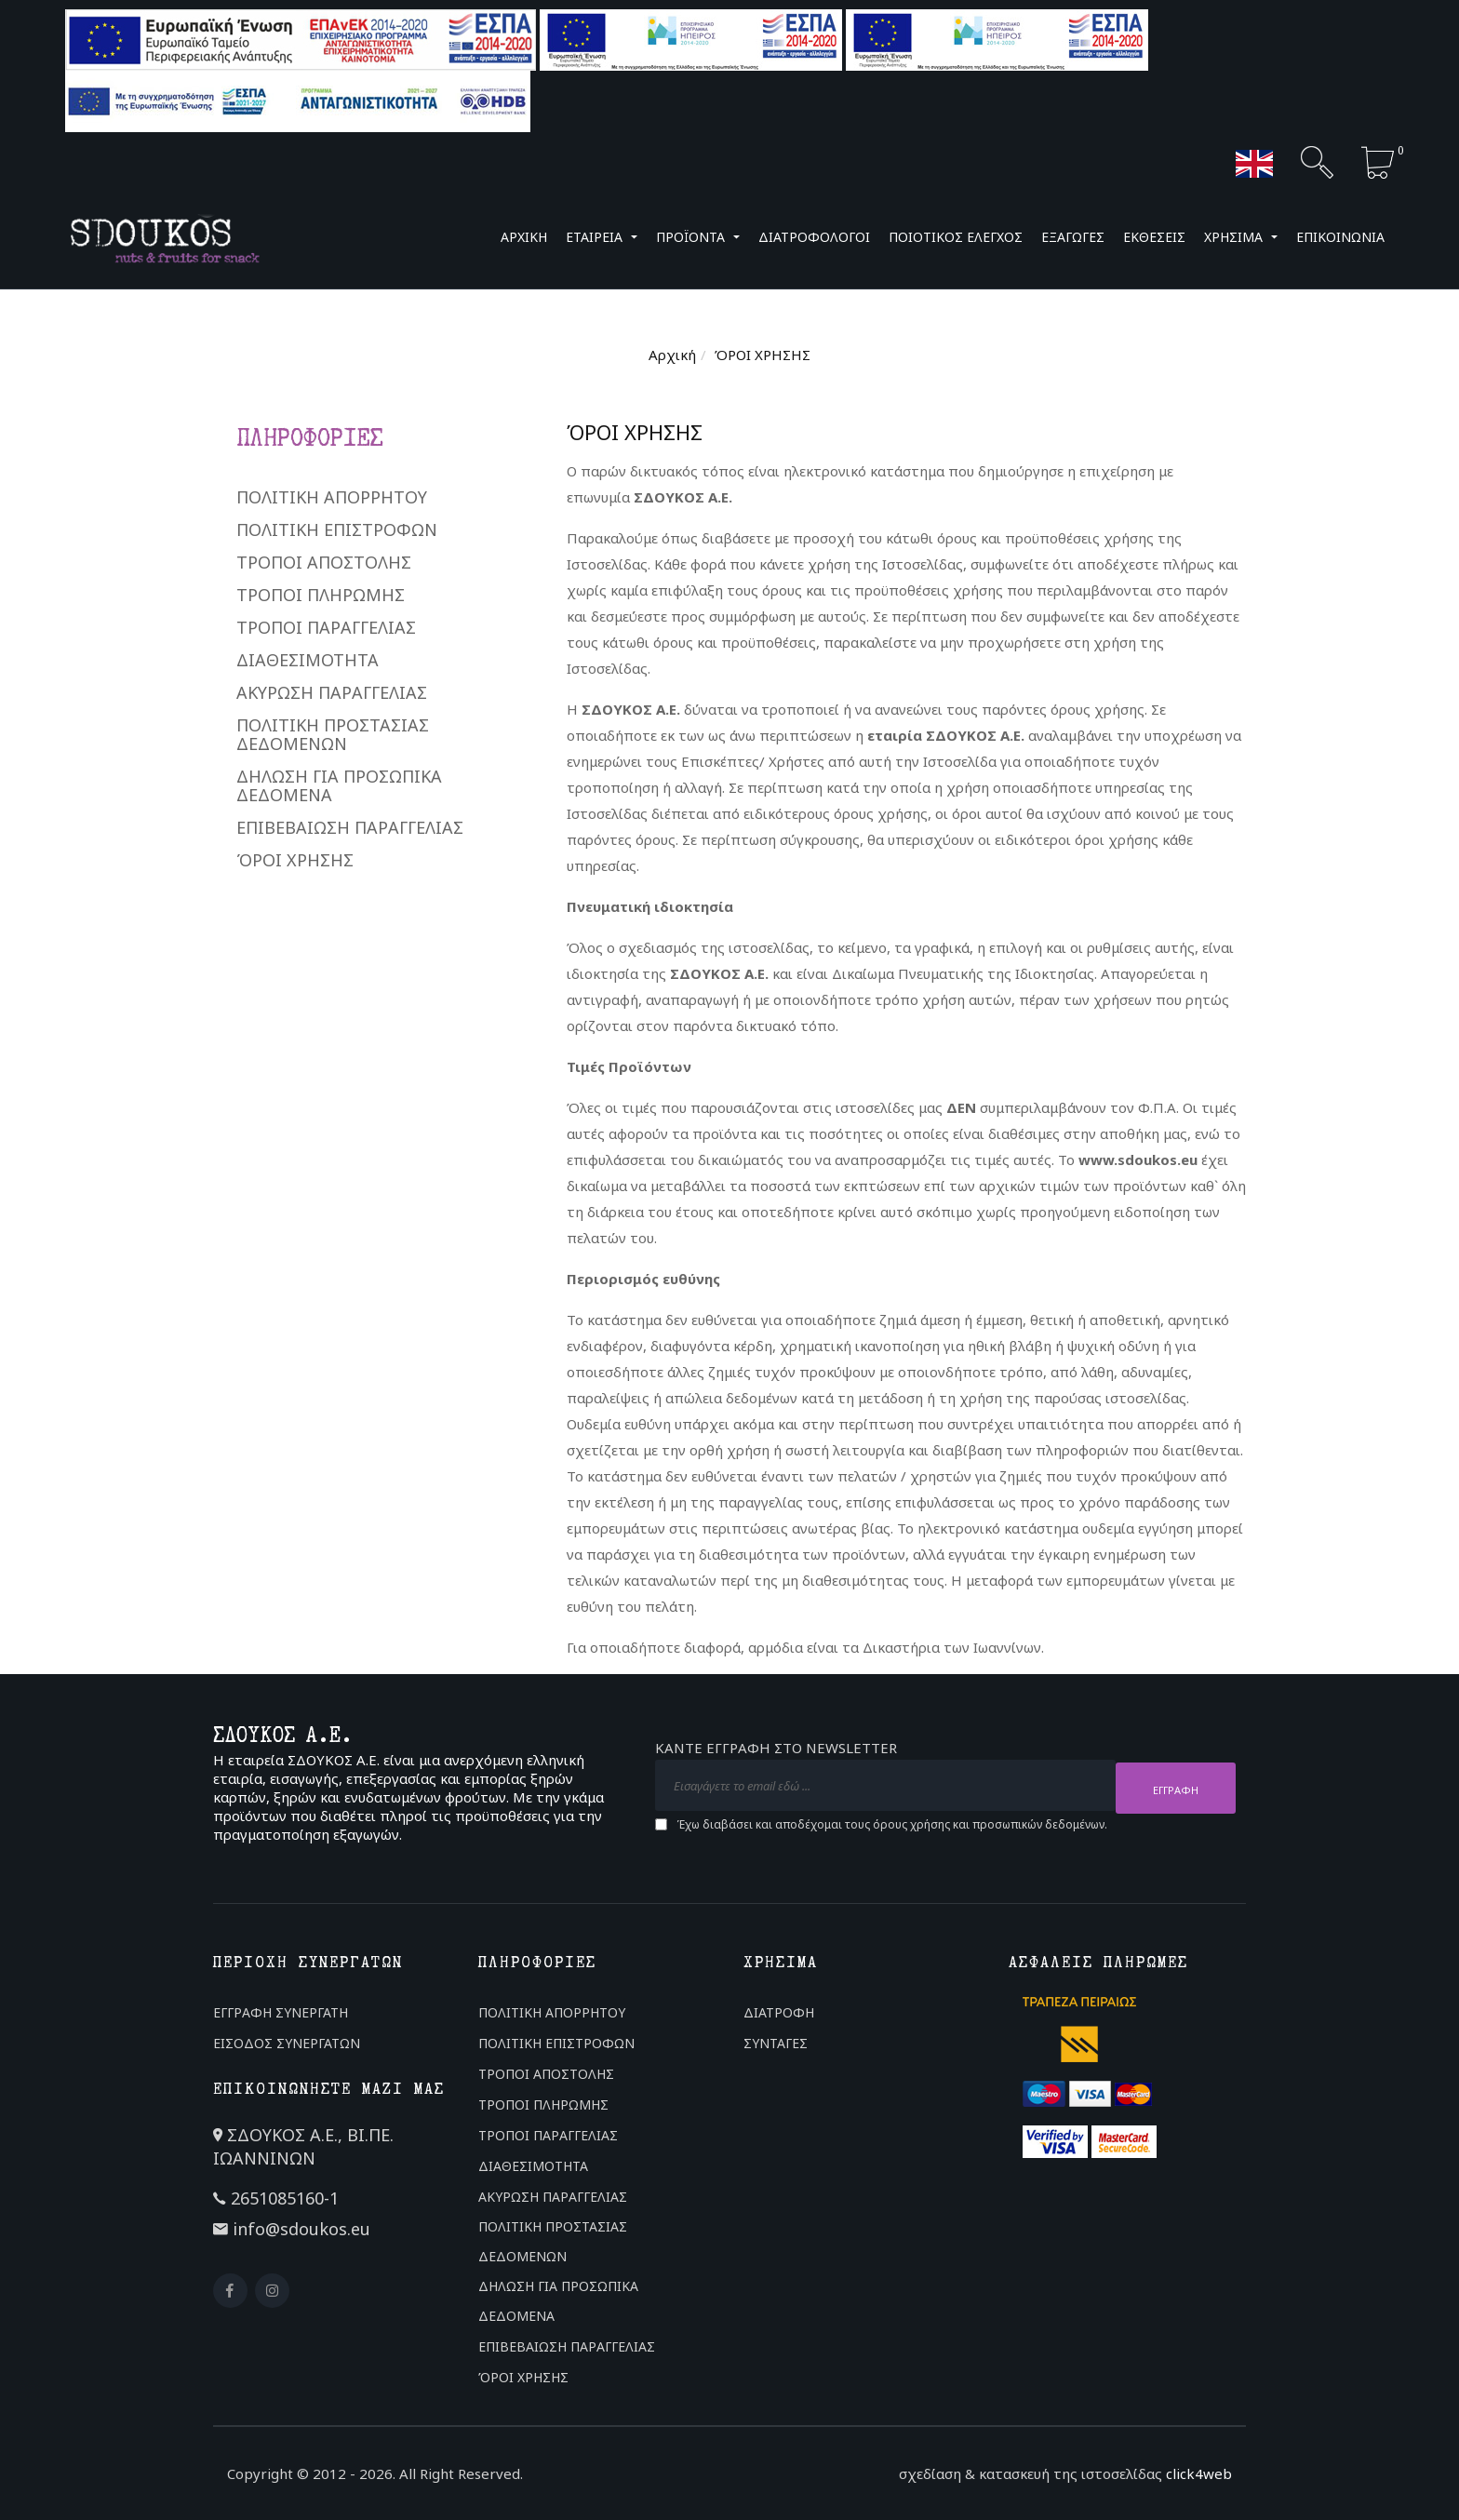 This screenshot has height=2520, width=1459. What do you see at coordinates (349, 827) in the screenshot?
I see `ΕΠΙΒΕΒΑΙΩΣΗ ΠΑΡΑΓΓΕΛΙΑΣ` at bounding box center [349, 827].